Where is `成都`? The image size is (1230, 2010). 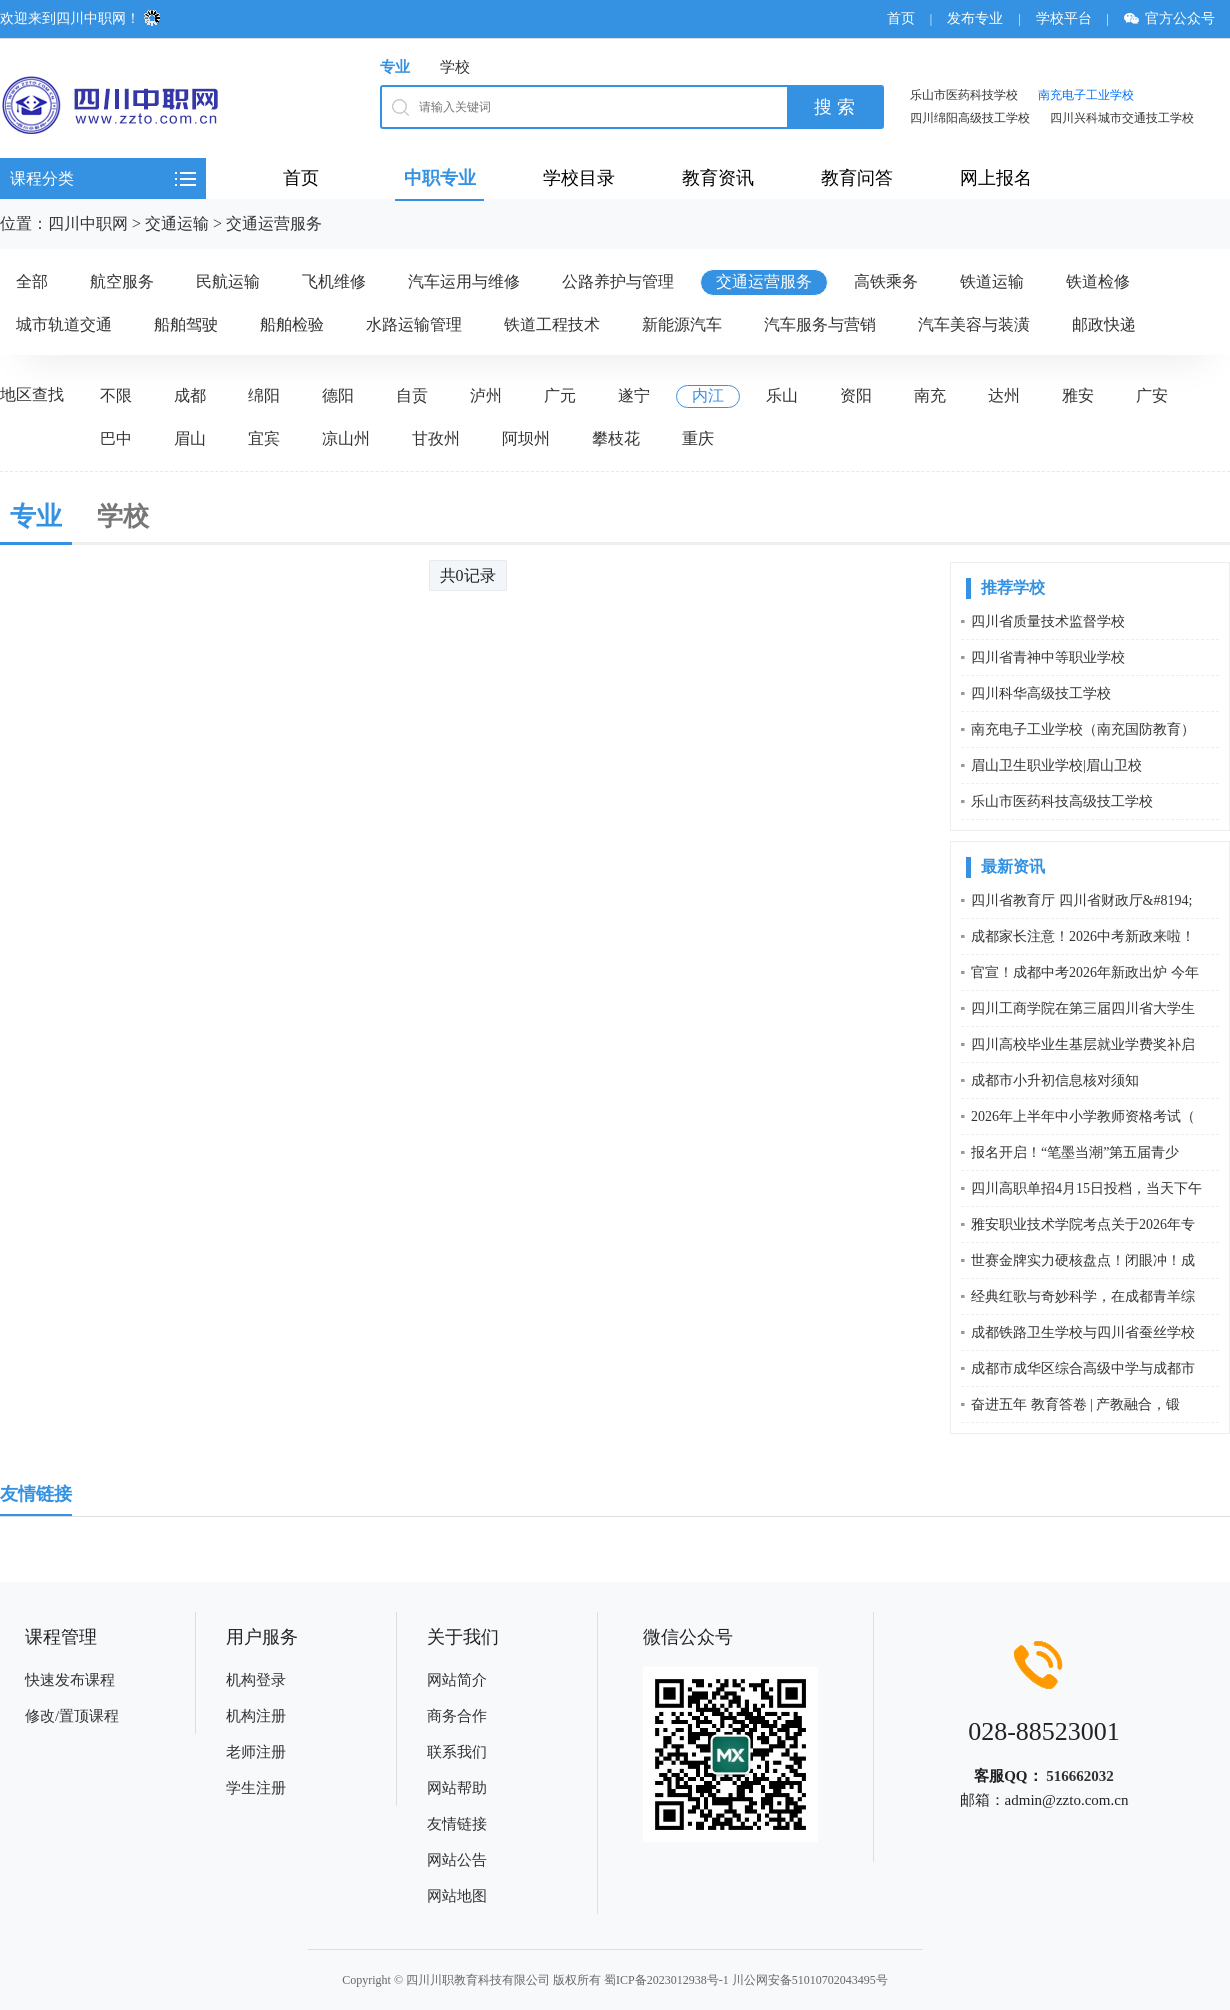
成都 is located at coordinates (190, 395).